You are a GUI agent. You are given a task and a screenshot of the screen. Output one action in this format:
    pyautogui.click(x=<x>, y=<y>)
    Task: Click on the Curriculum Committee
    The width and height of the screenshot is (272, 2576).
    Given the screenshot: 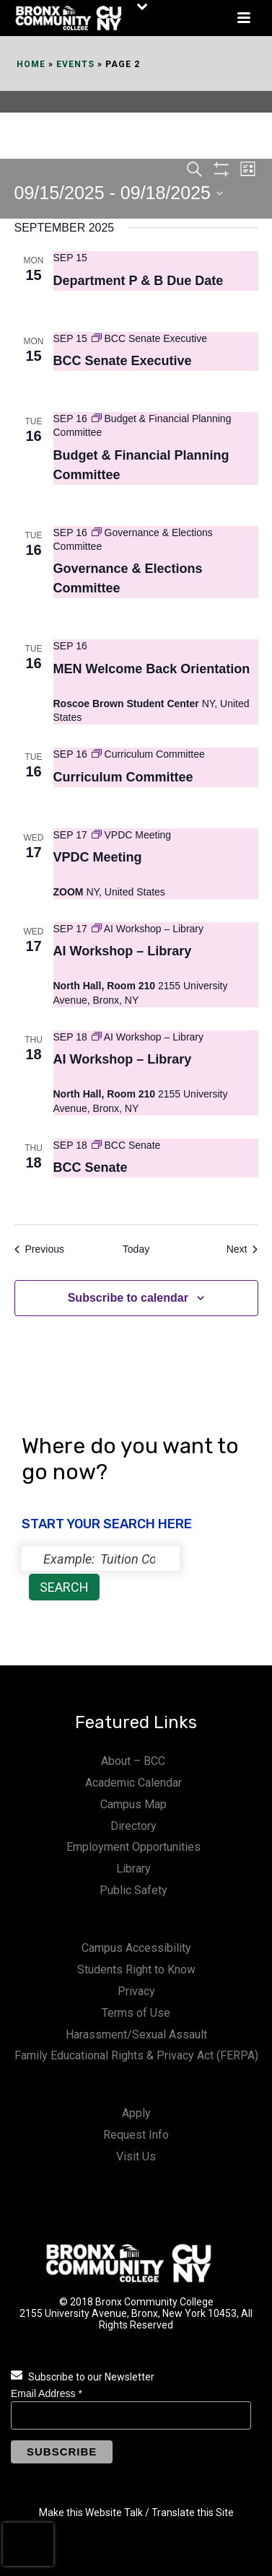 What is the action you would take?
    pyautogui.click(x=123, y=777)
    